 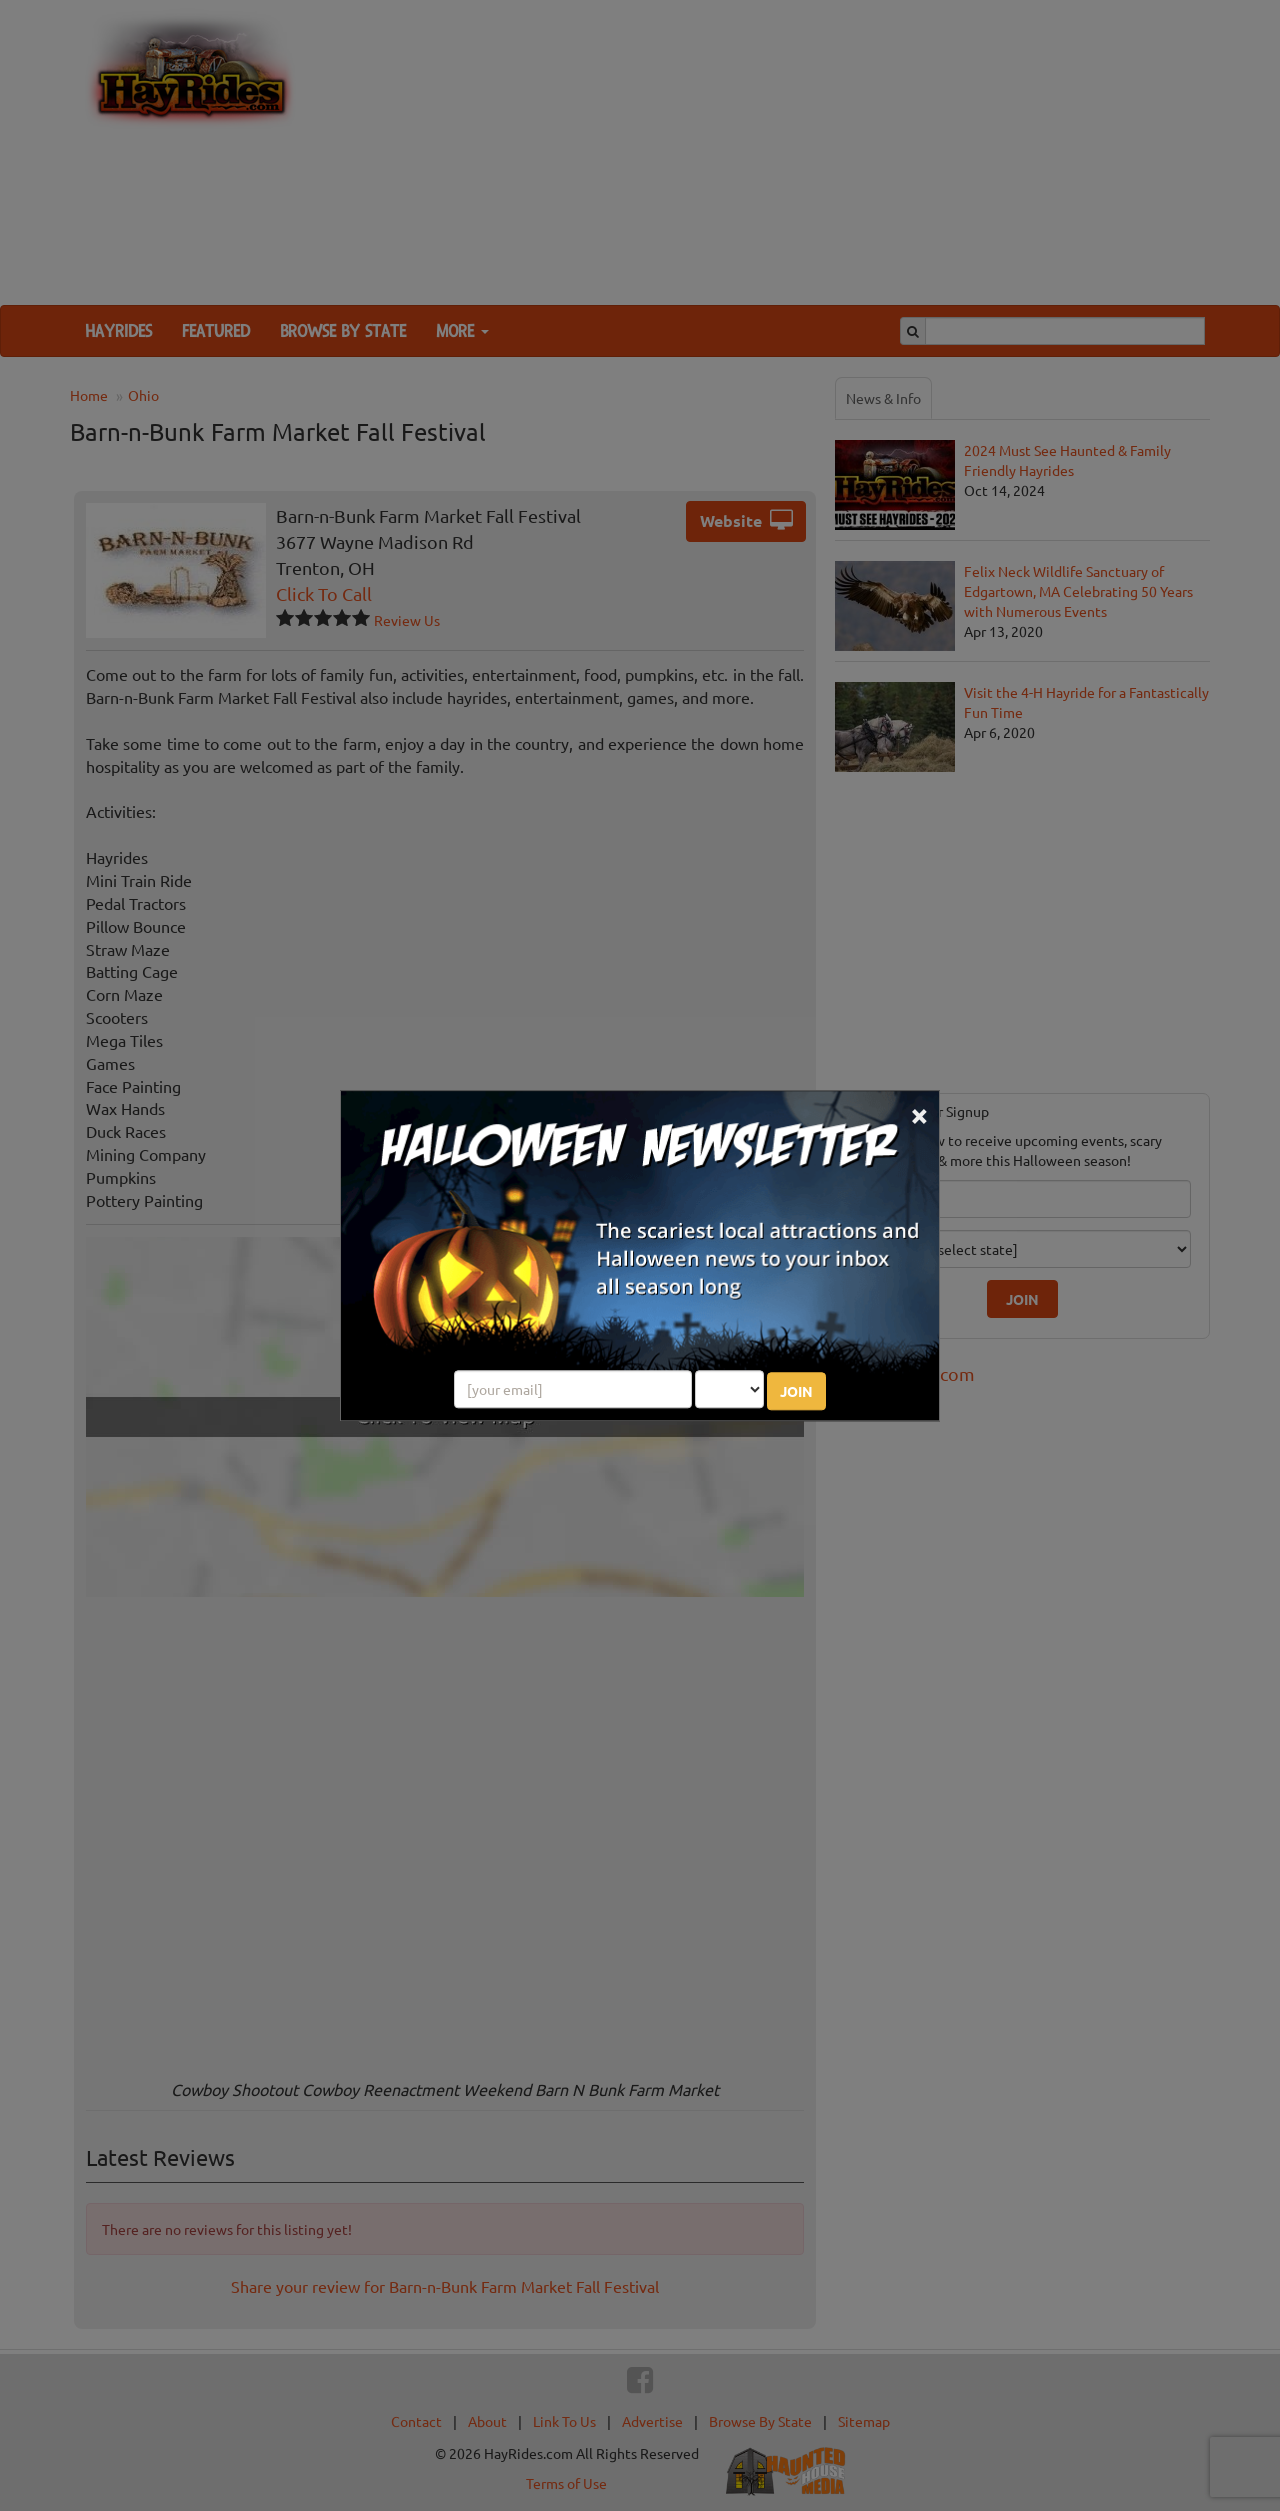 I want to click on JOIN, so click(x=796, y=1391).